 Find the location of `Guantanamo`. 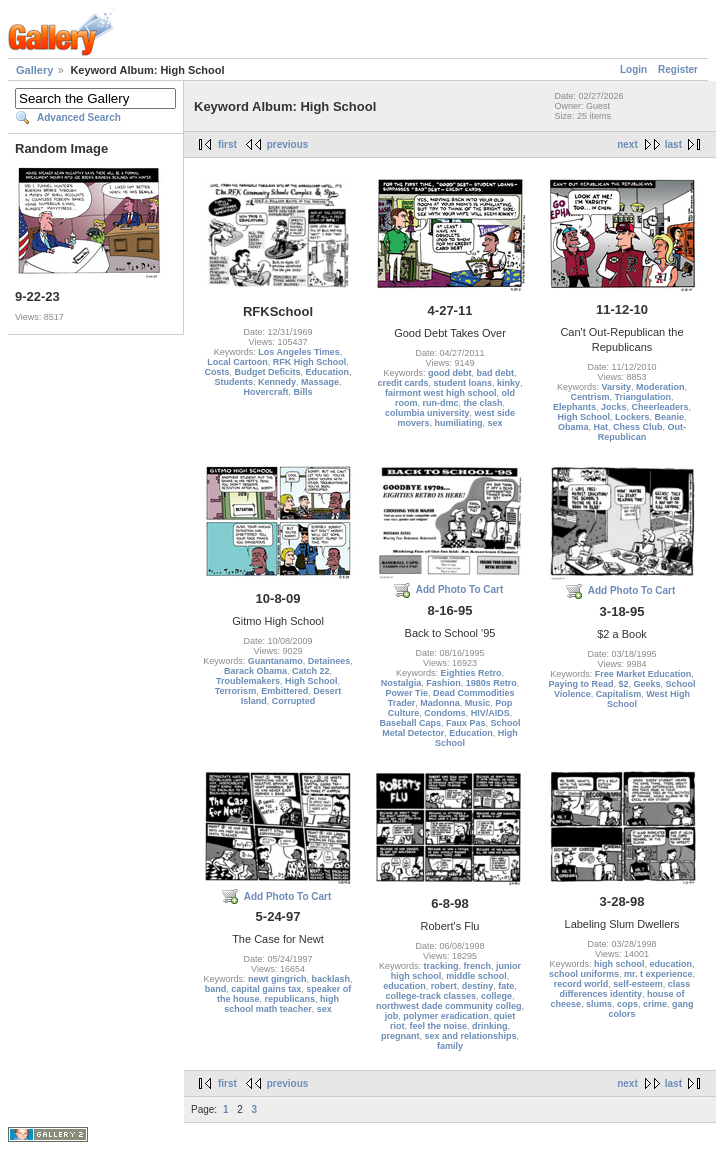

Guantanamo is located at coordinates (275, 661).